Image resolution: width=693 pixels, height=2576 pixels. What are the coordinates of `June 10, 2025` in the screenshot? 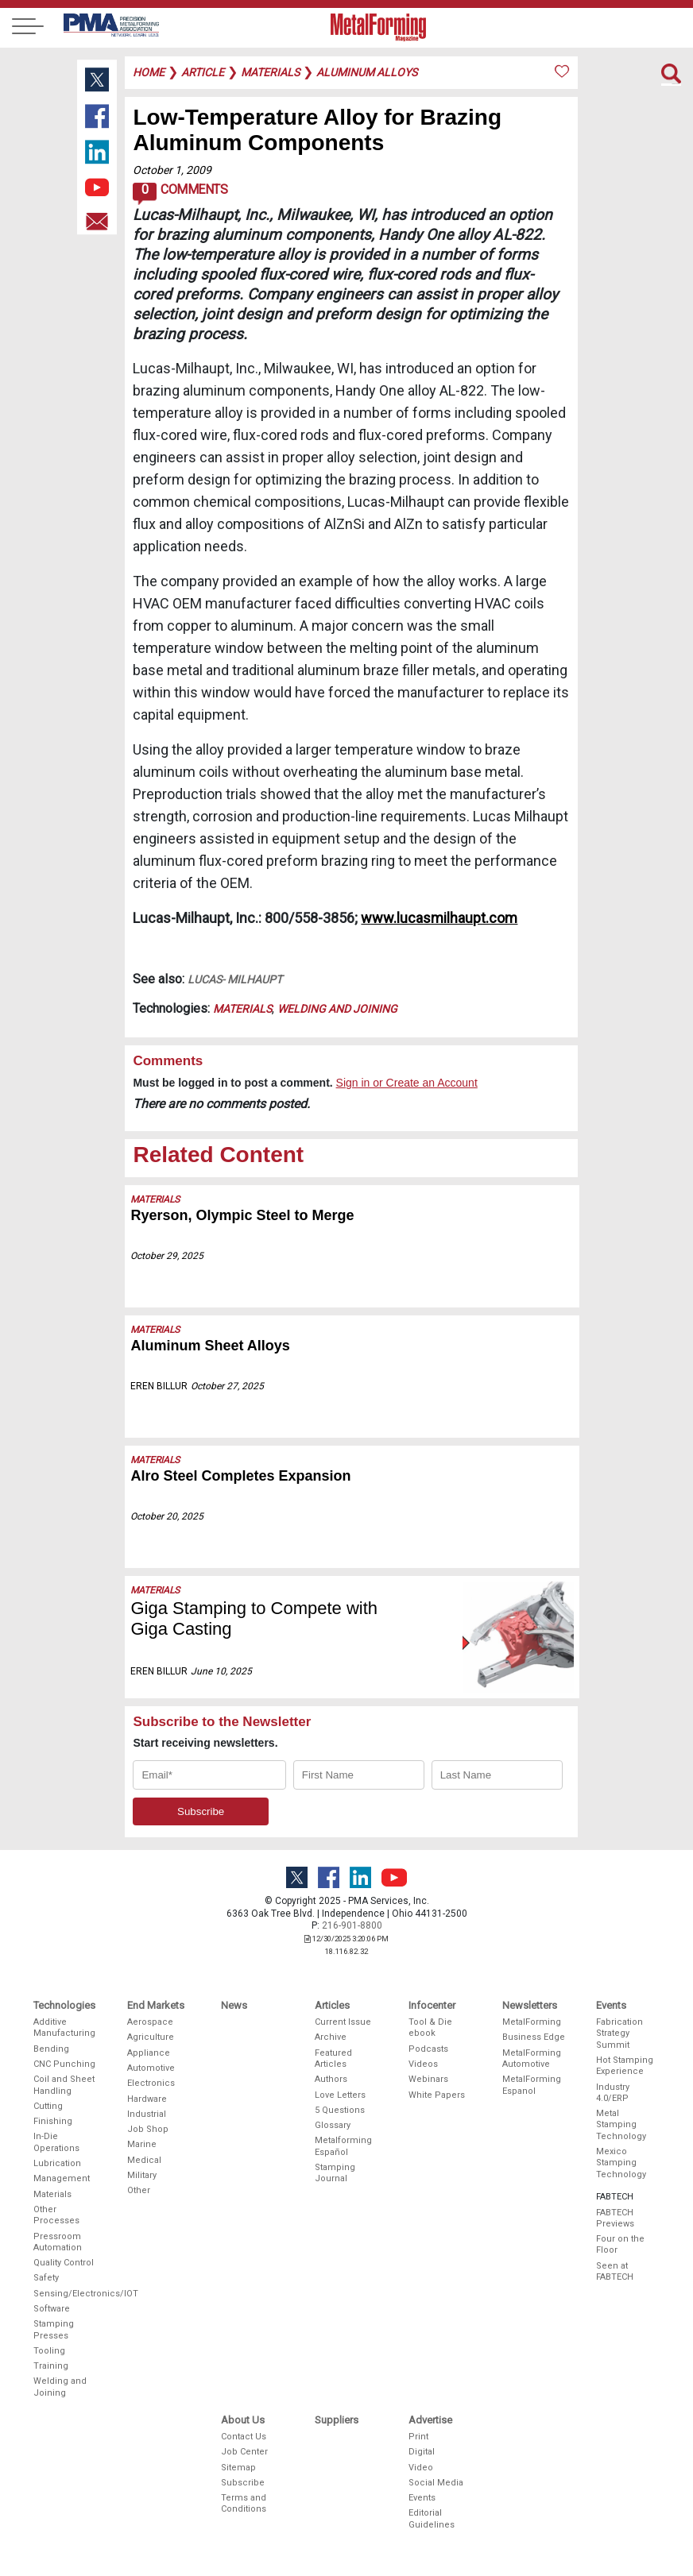 It's located at (221, 1671).